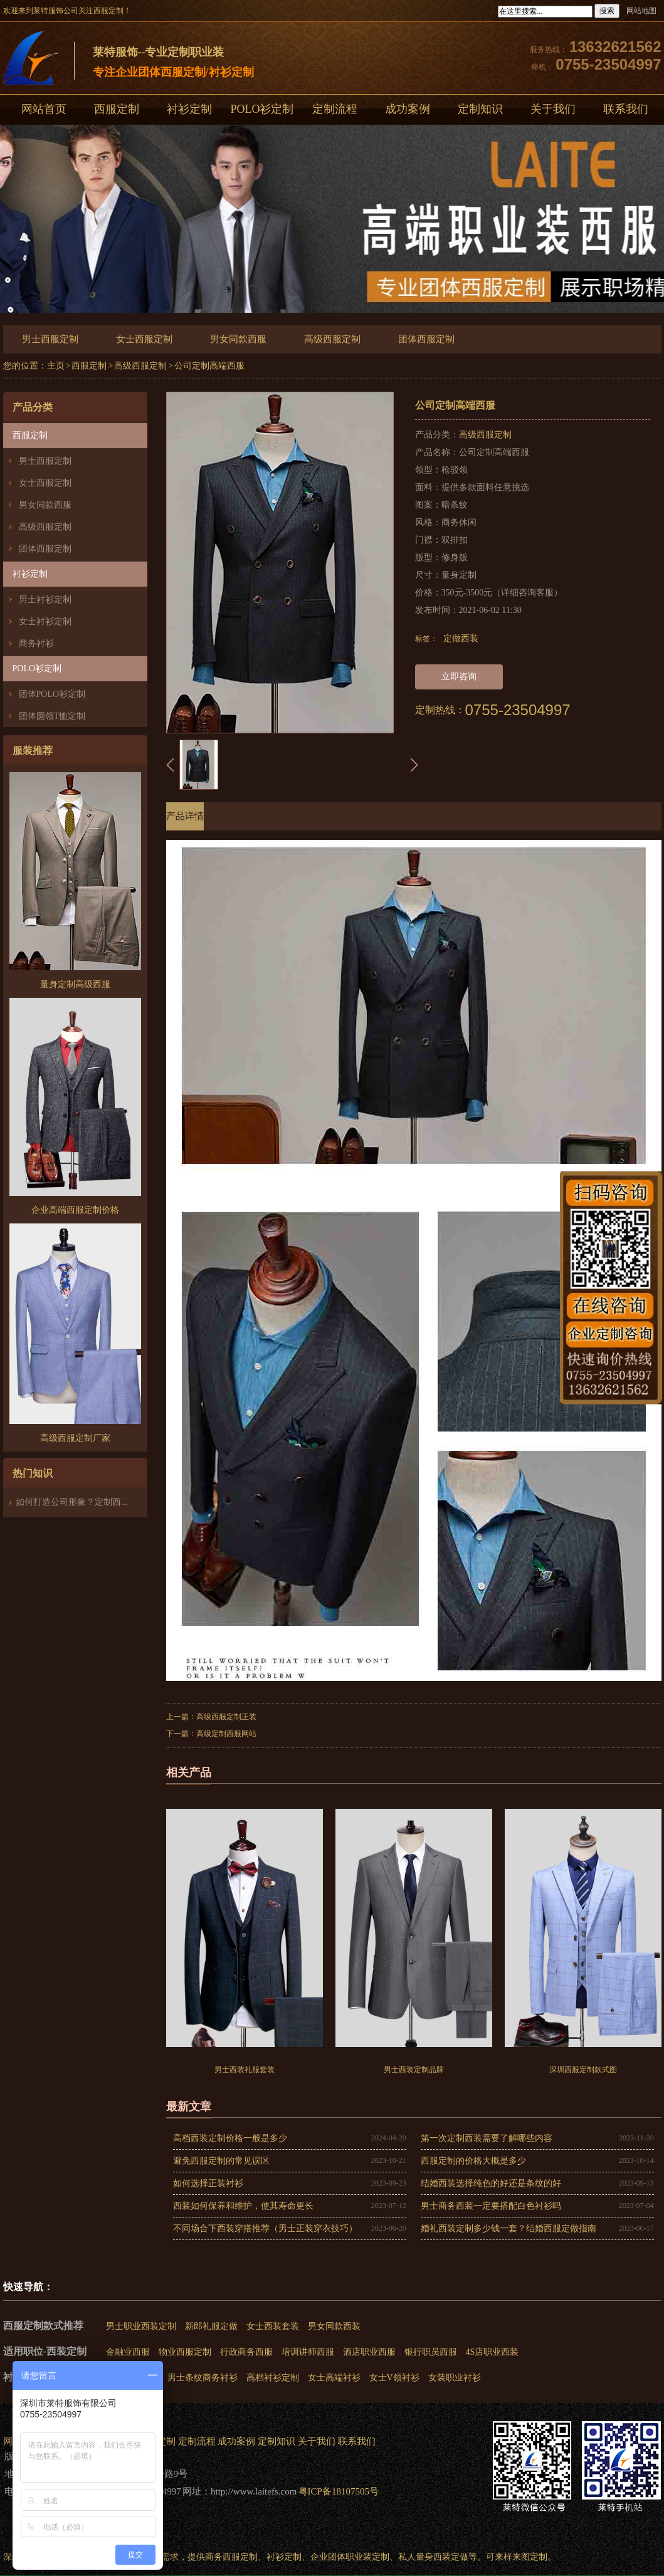  What do you see at coordinates (394, 2377) in the screenshot?
I see `女士V领衬衫` at bounding box center [394, 2377].